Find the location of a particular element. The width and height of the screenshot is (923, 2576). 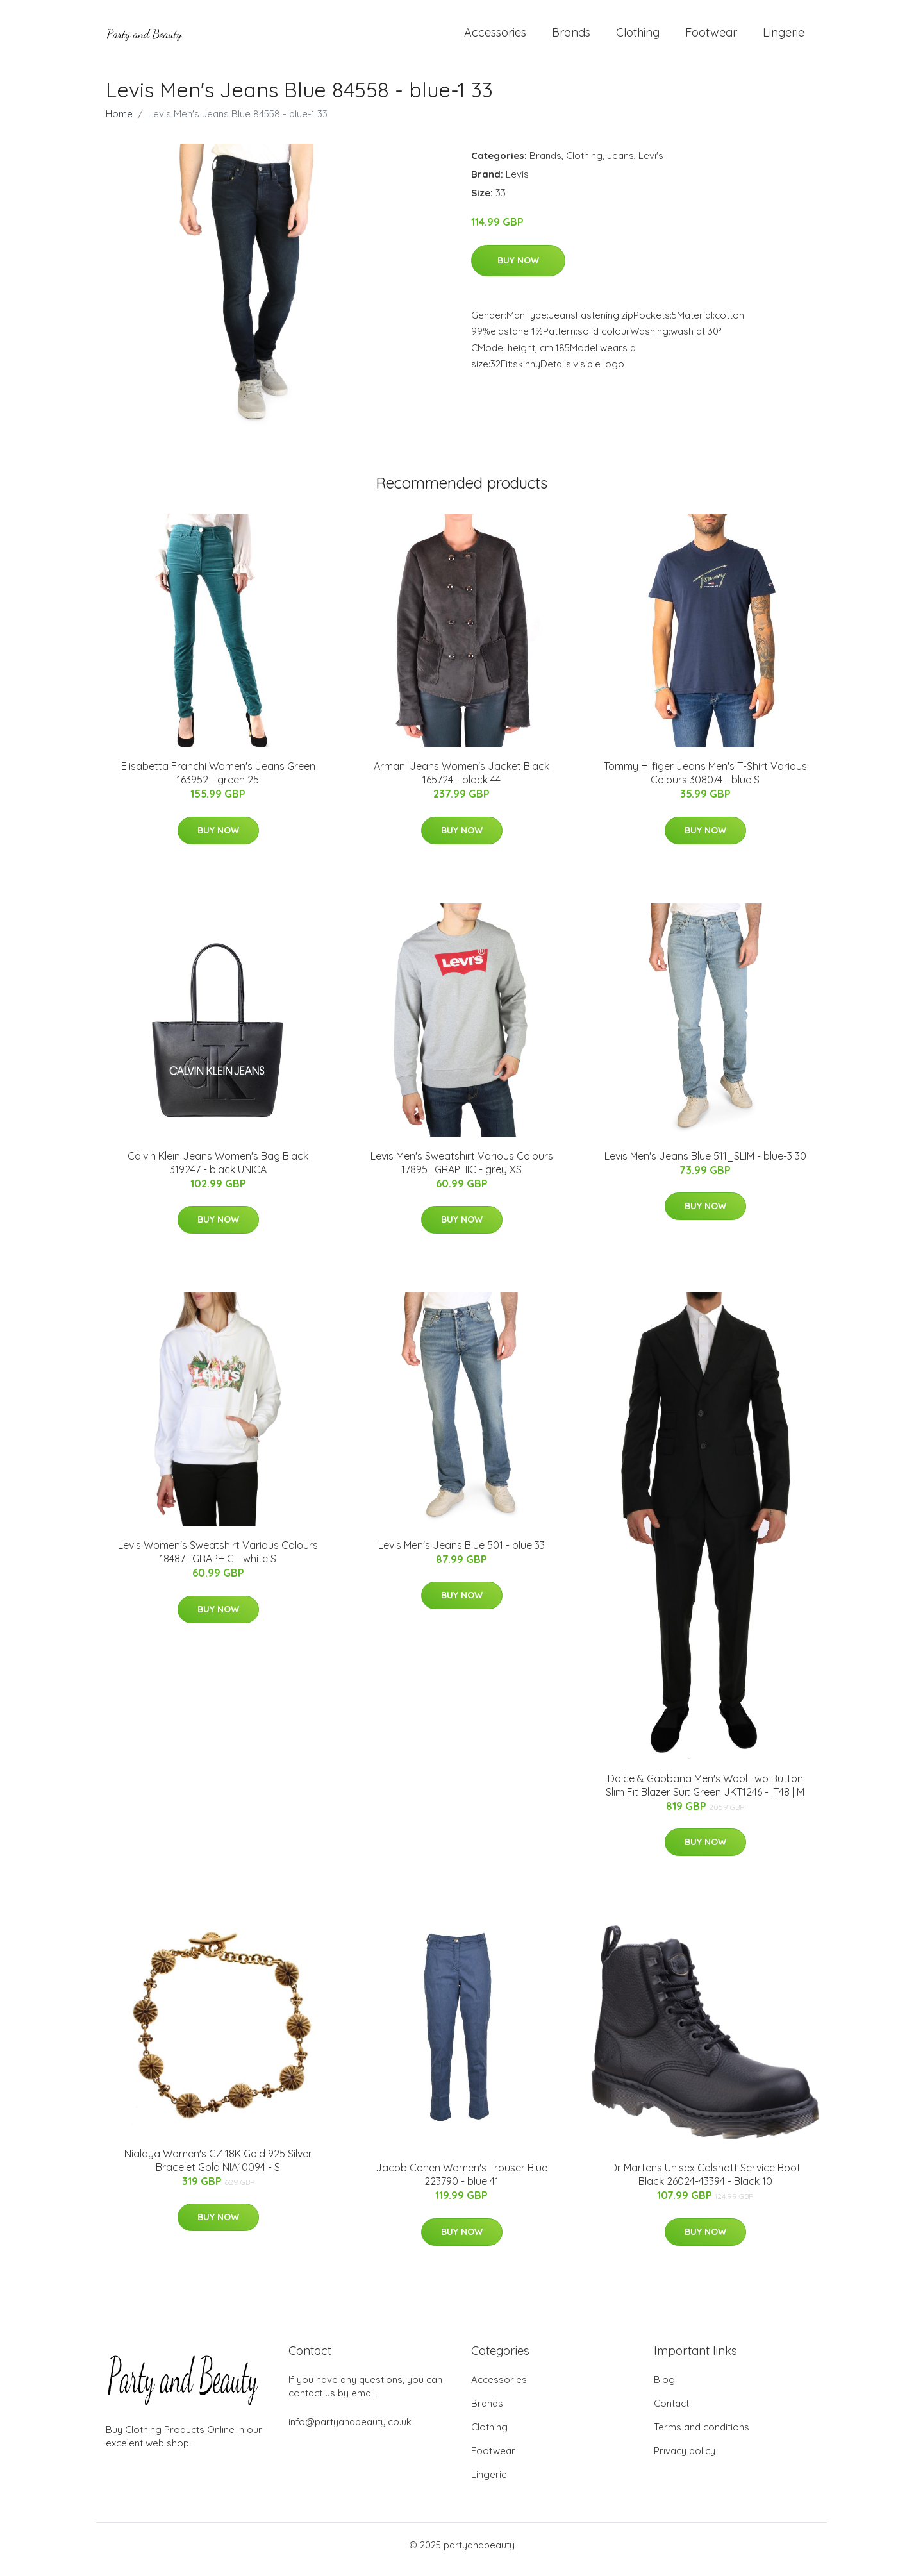

Nialaya Women's CZ 18K Gold 925 Silver Bracelet Gold NIA10094 - S is located at coordinates (218, 2169).